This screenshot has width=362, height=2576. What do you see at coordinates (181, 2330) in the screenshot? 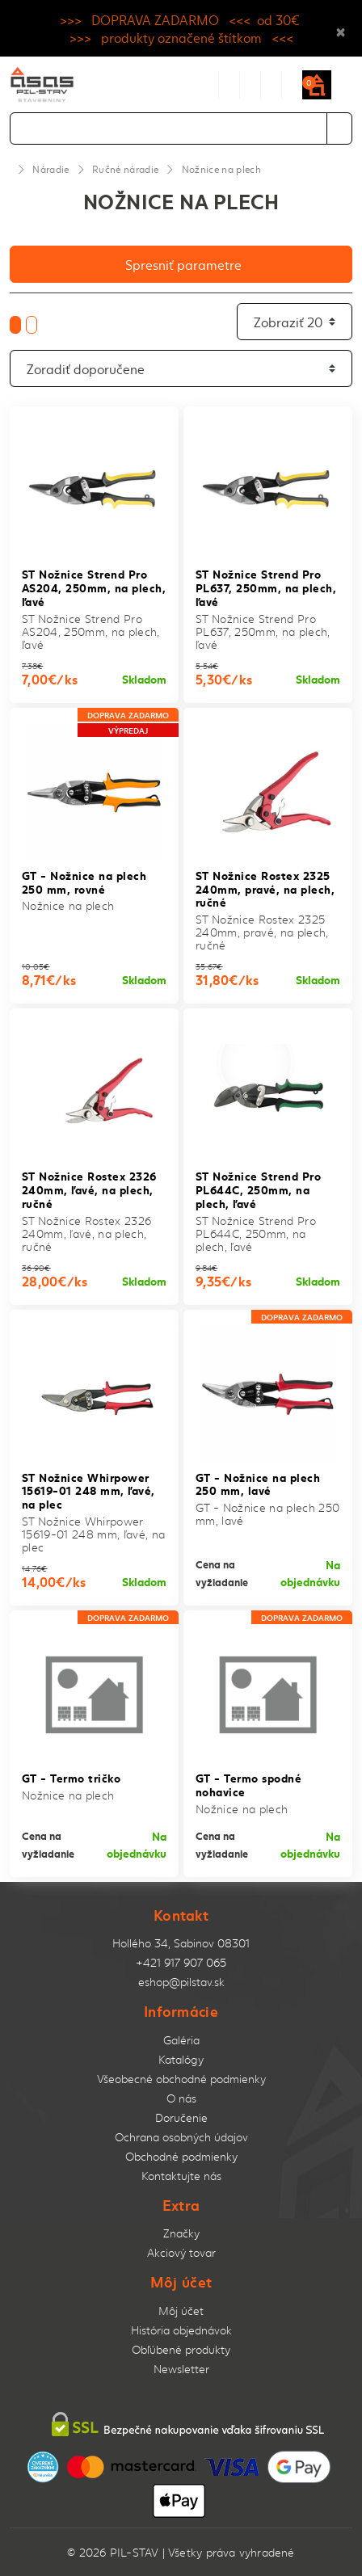
I see `História objednávok` at bounding box center [181, 2330].